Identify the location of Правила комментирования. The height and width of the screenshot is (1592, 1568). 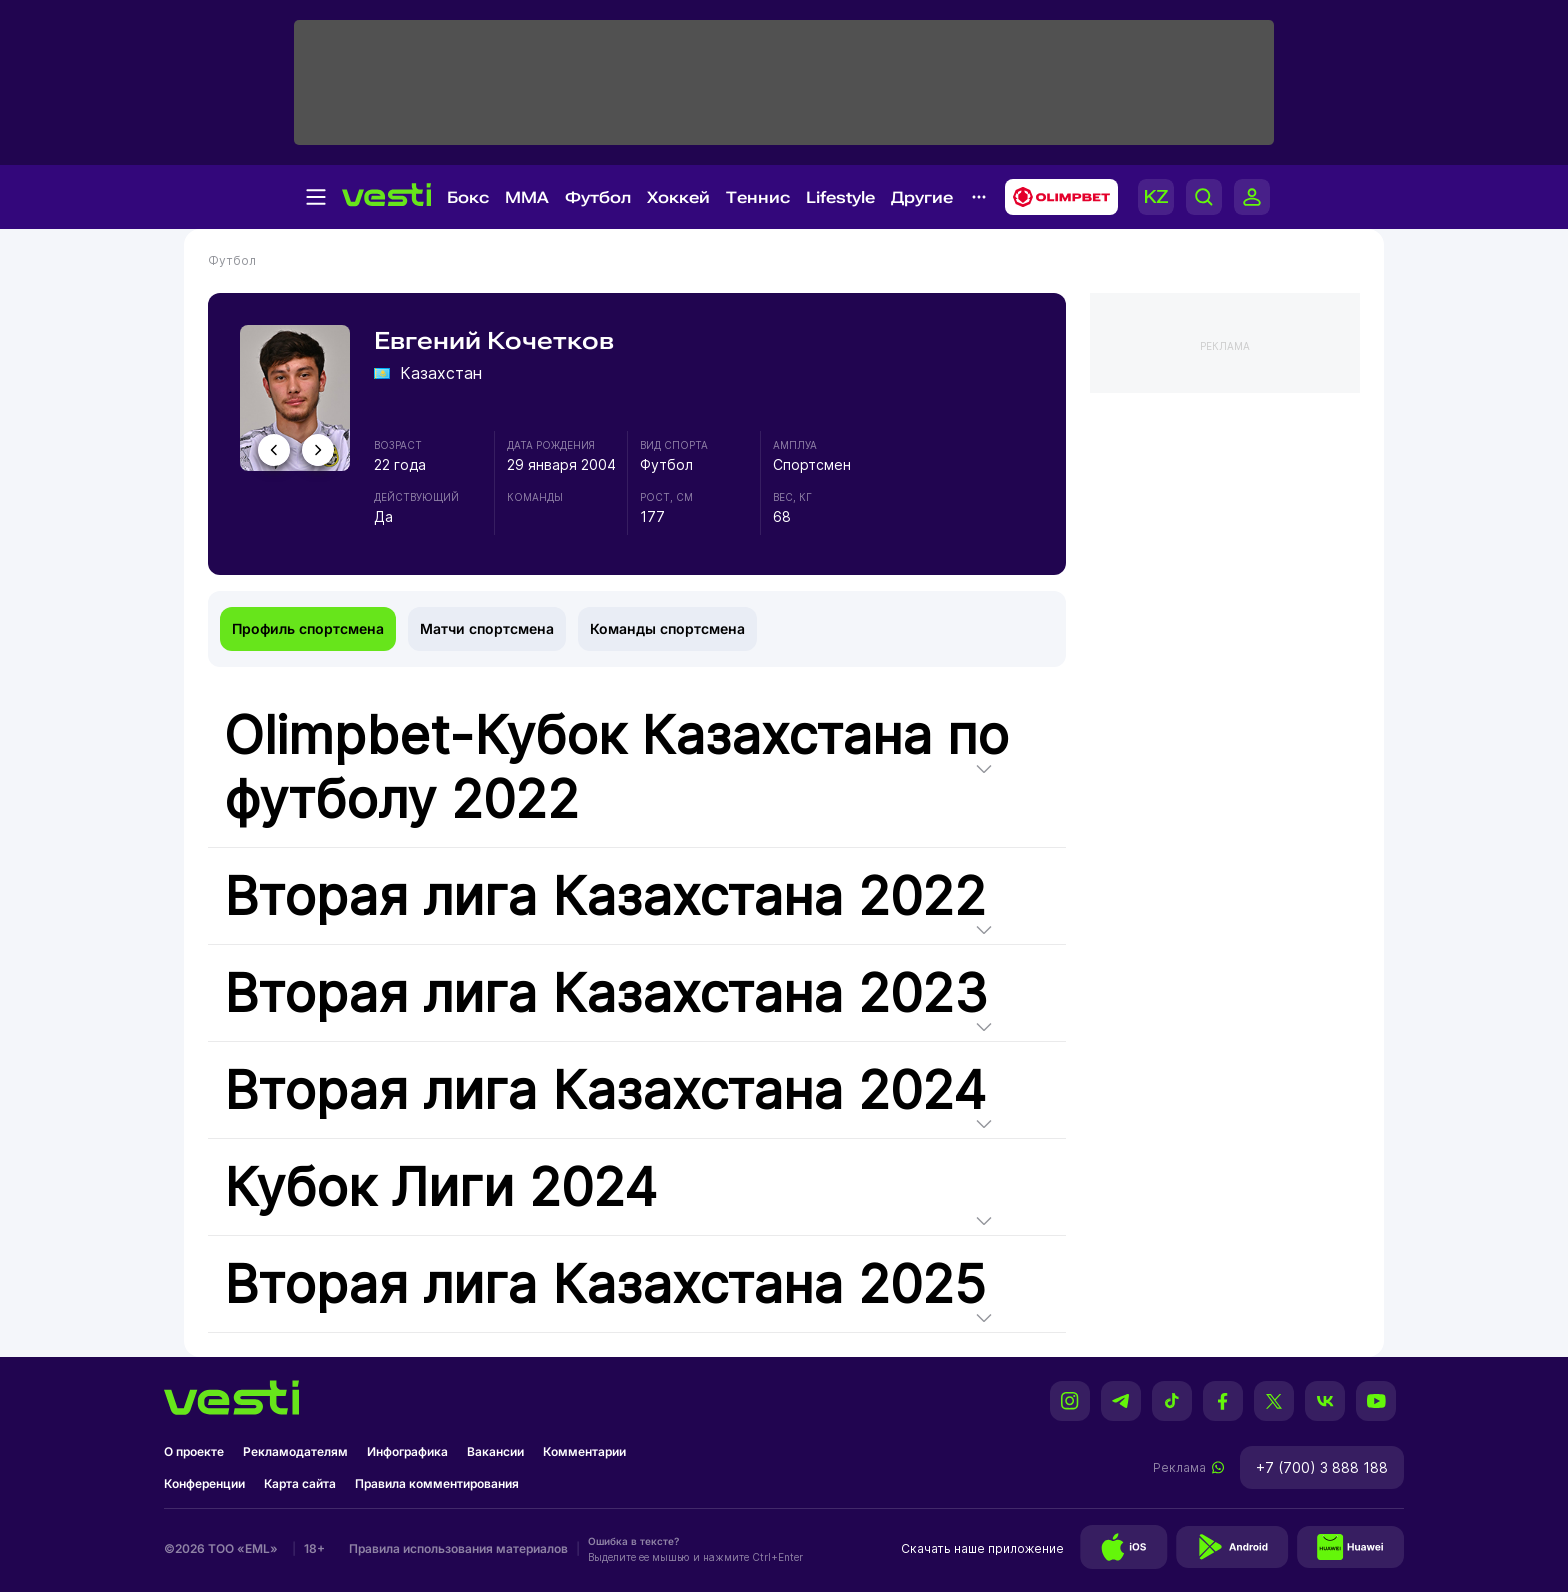
(437, 1483).